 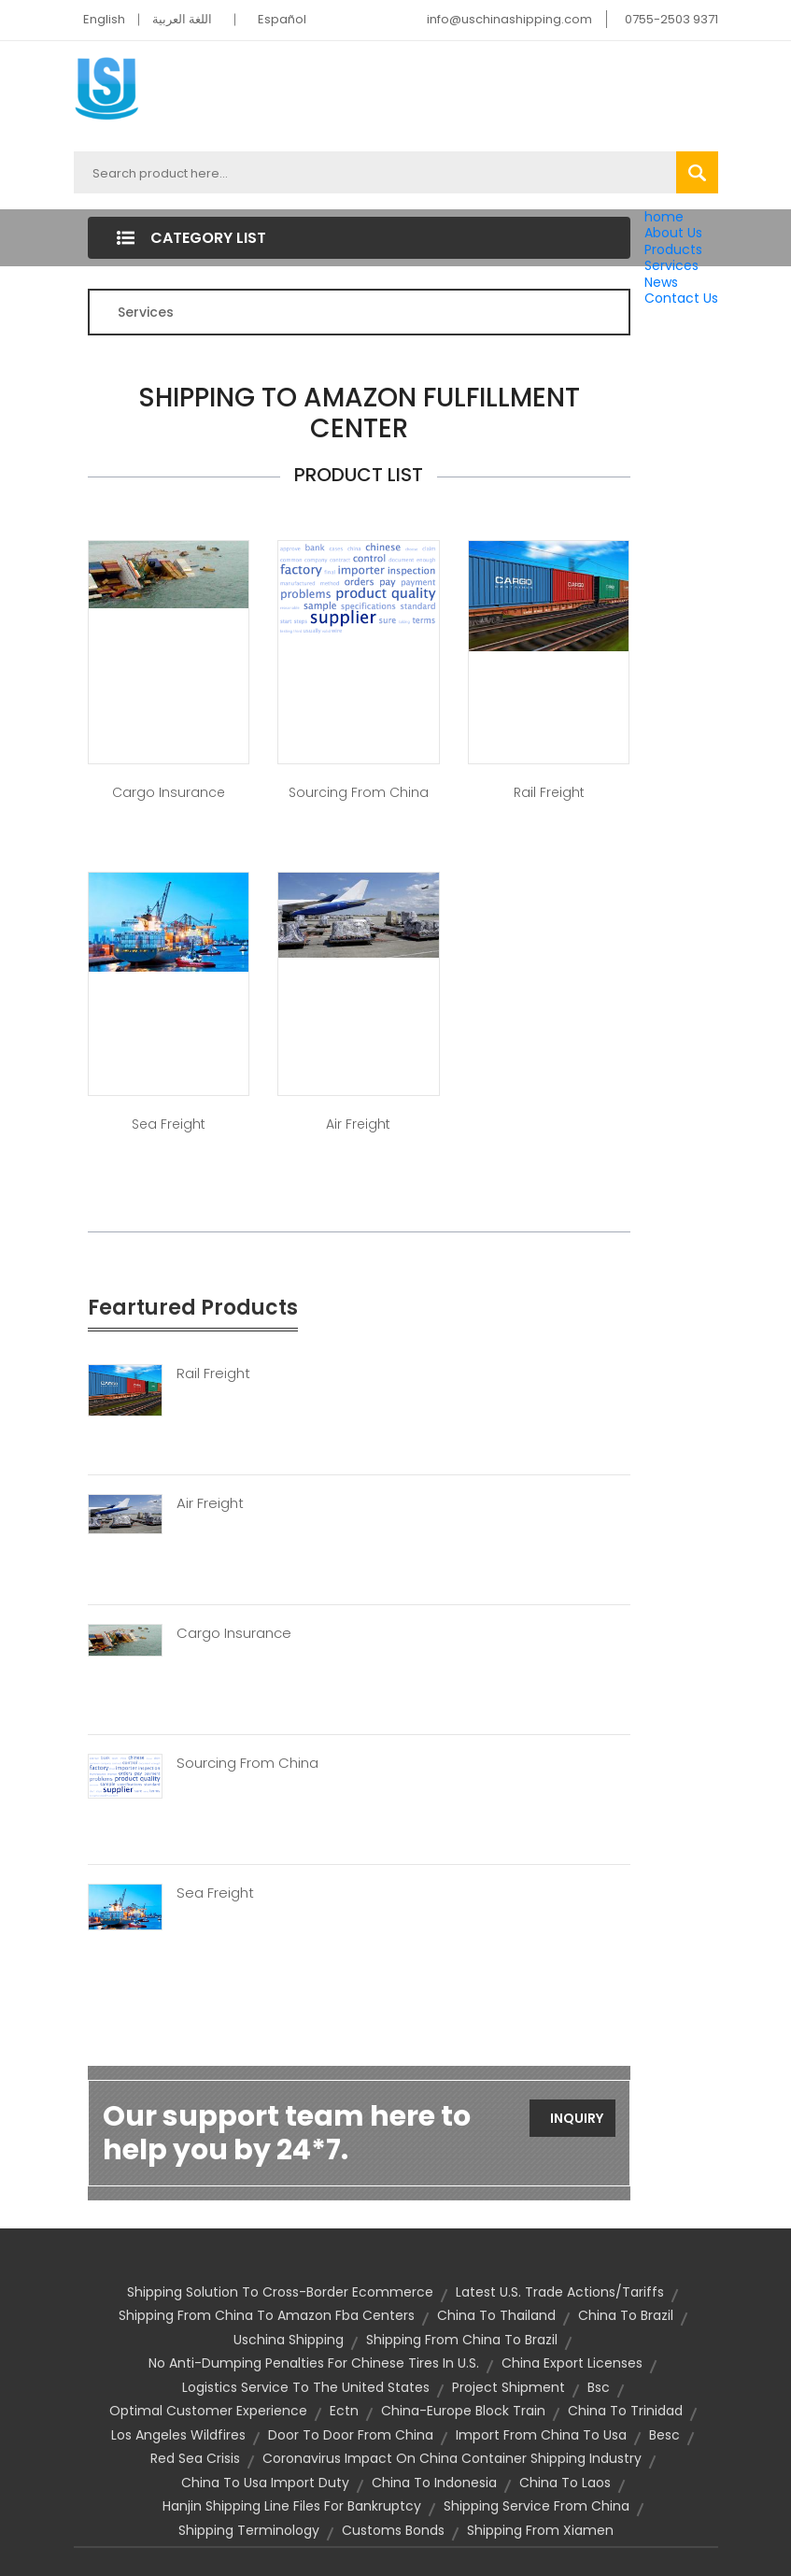 I want to click on china to trinidad, so click(x=625, y=2410).